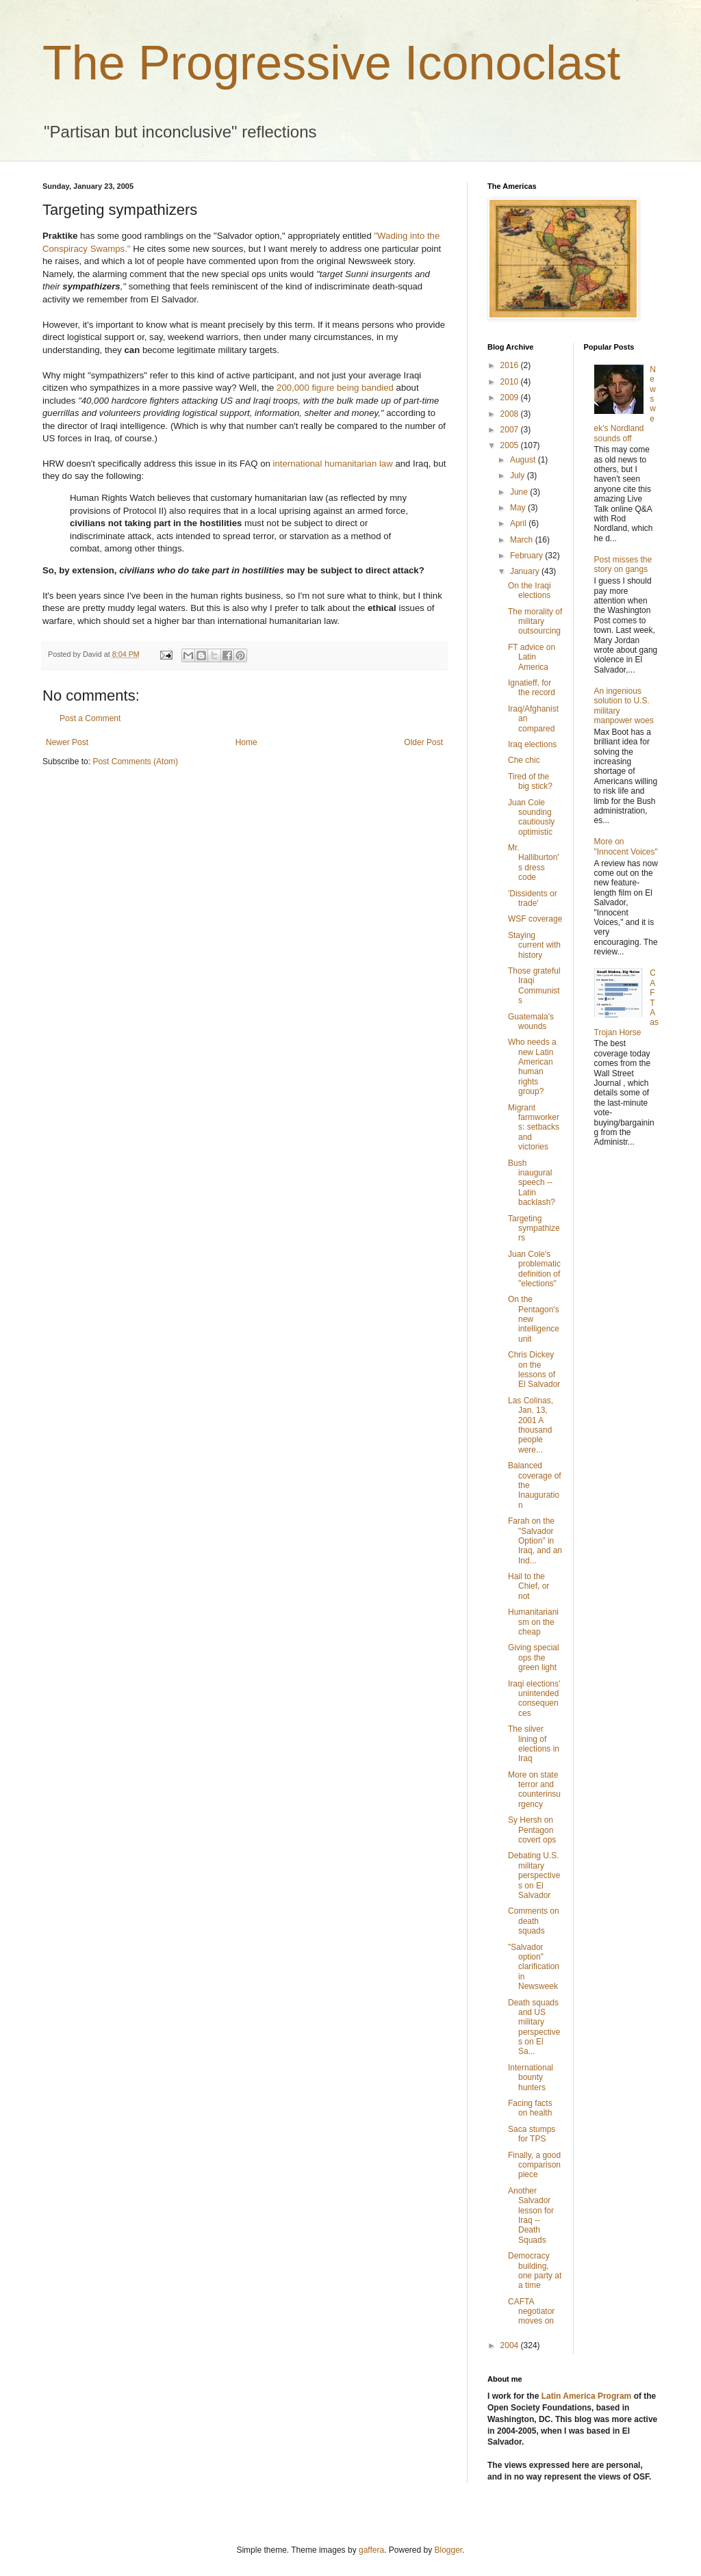 This screenshot has width=701, height=2576. I want to click on Finally, a good comparison piece, so click(534, 2165).